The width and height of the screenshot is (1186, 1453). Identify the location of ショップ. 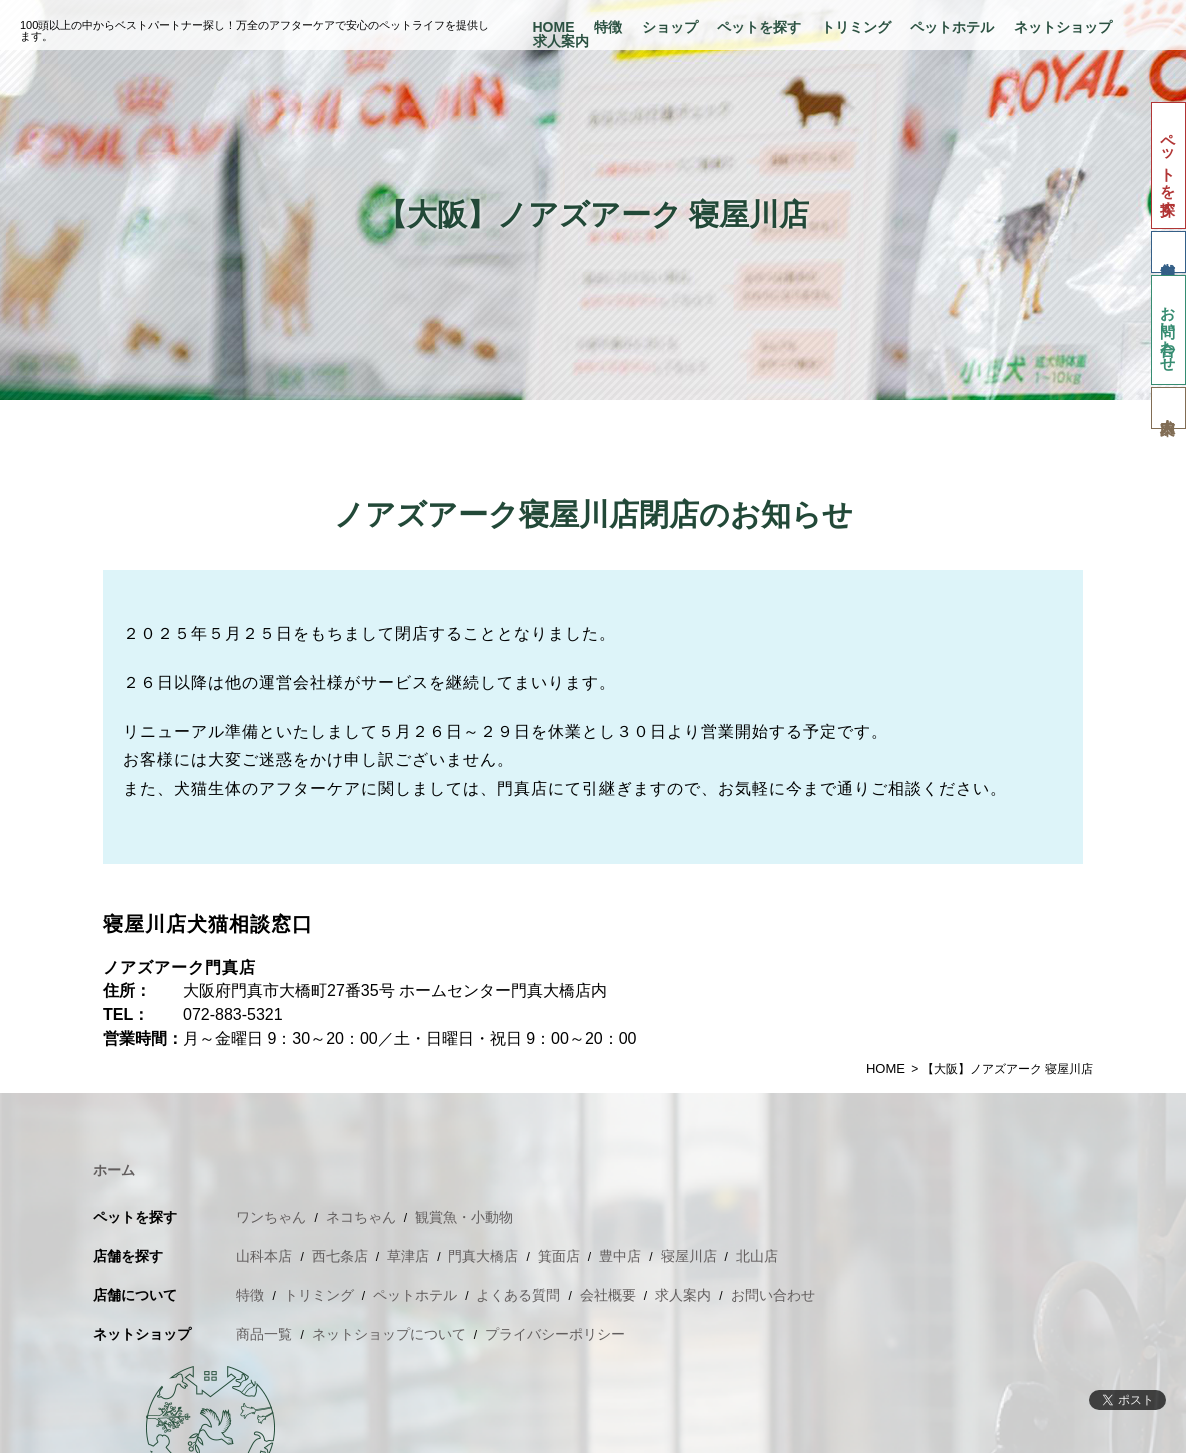
(670, 27).